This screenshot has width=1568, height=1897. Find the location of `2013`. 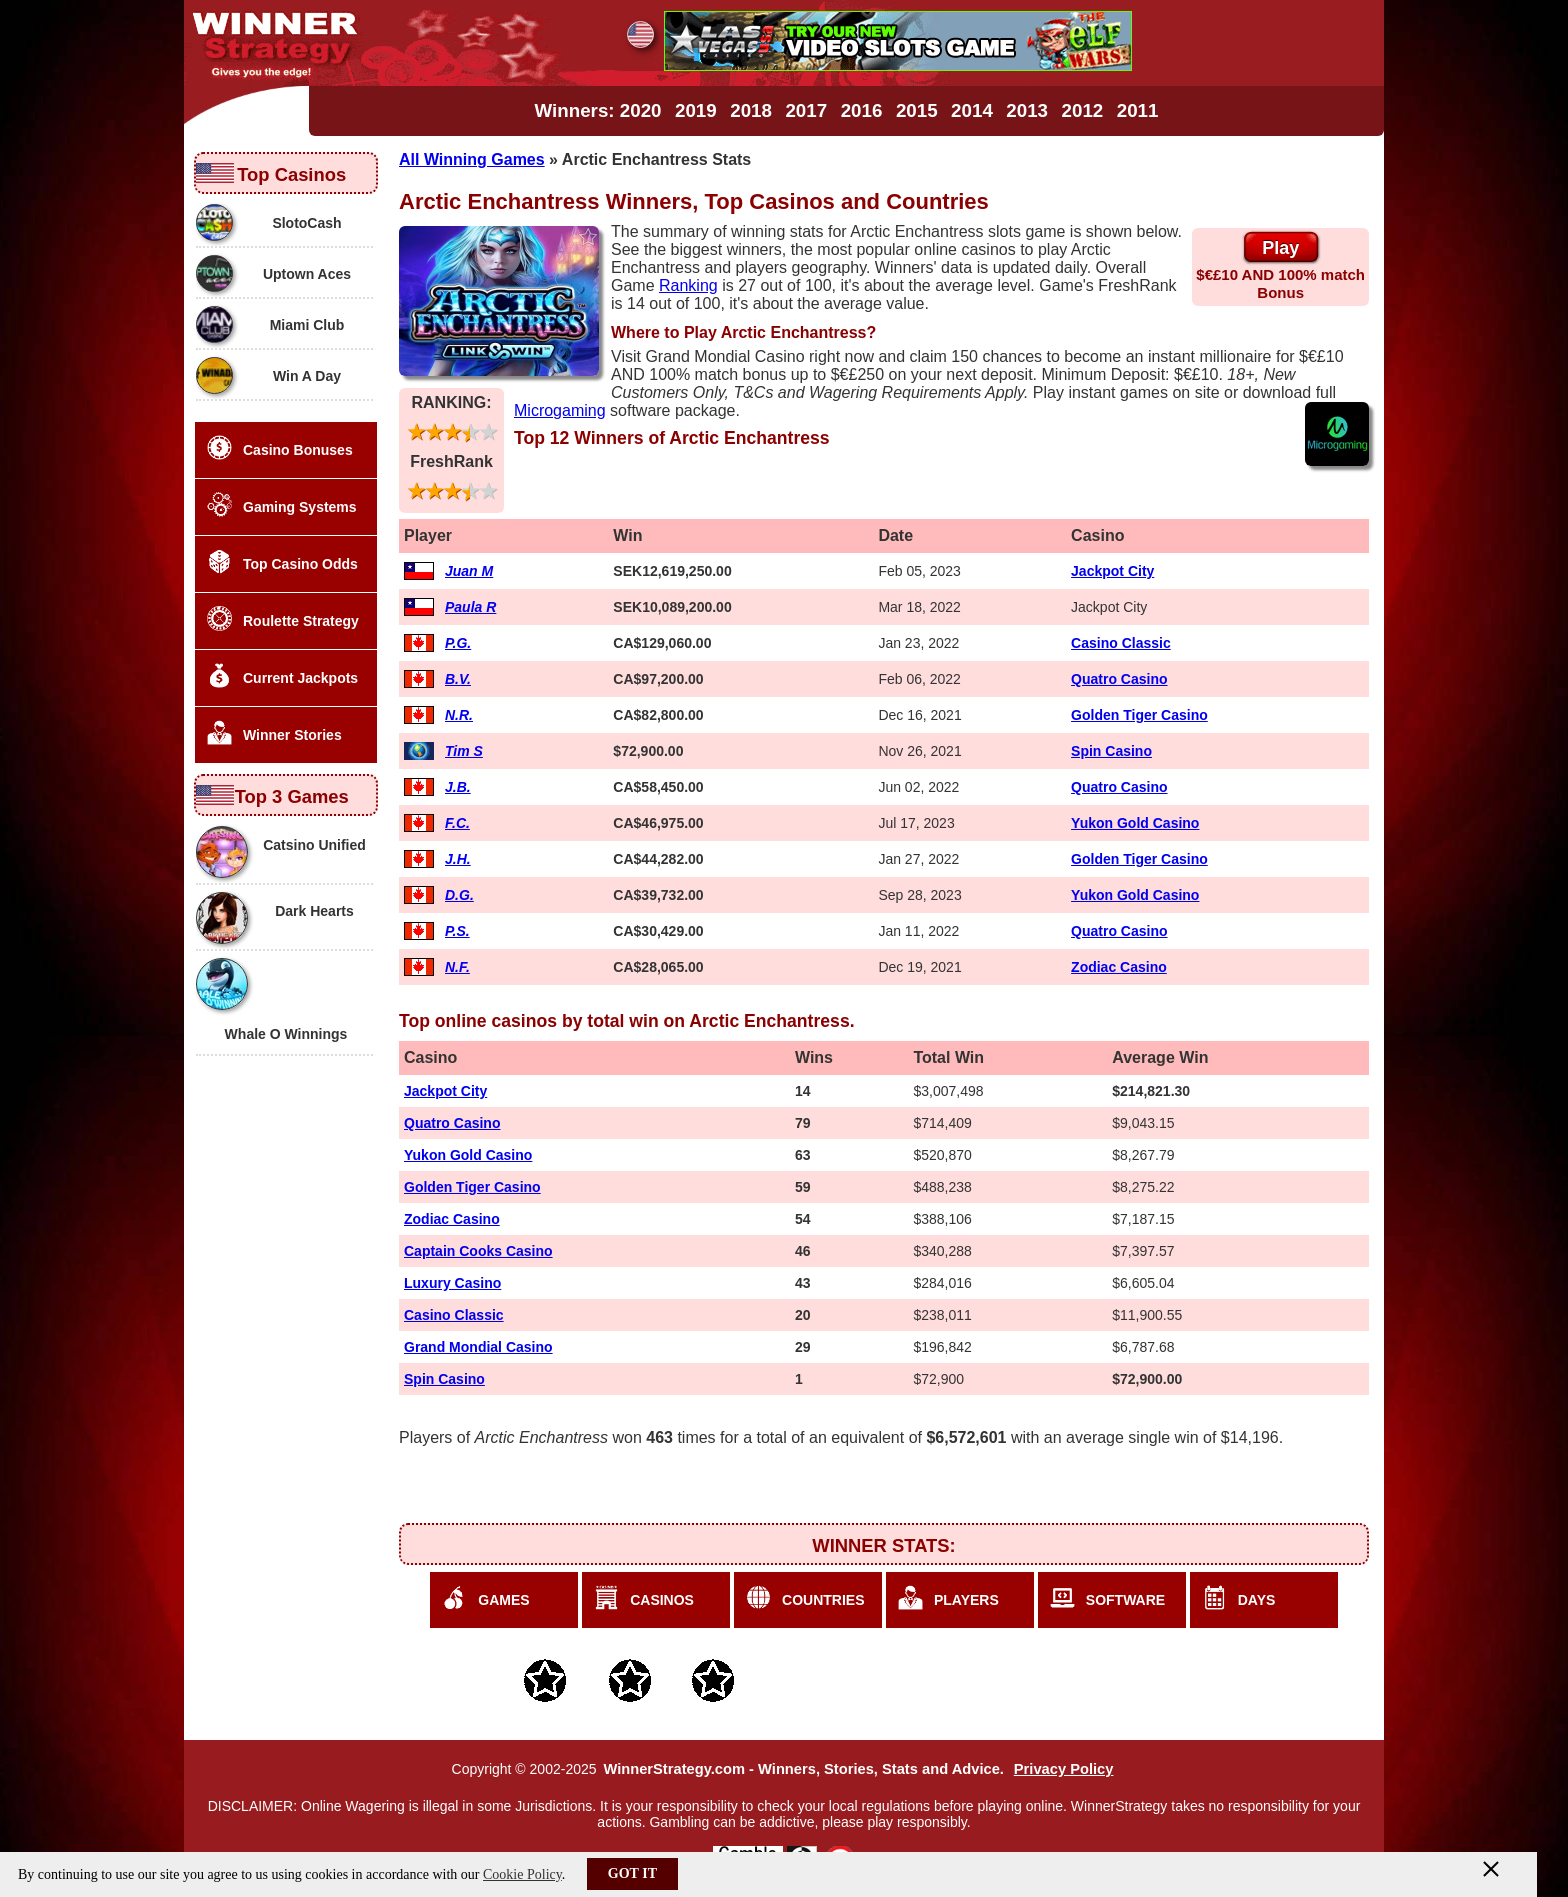

2013 is located at coordinates (1027, 110).